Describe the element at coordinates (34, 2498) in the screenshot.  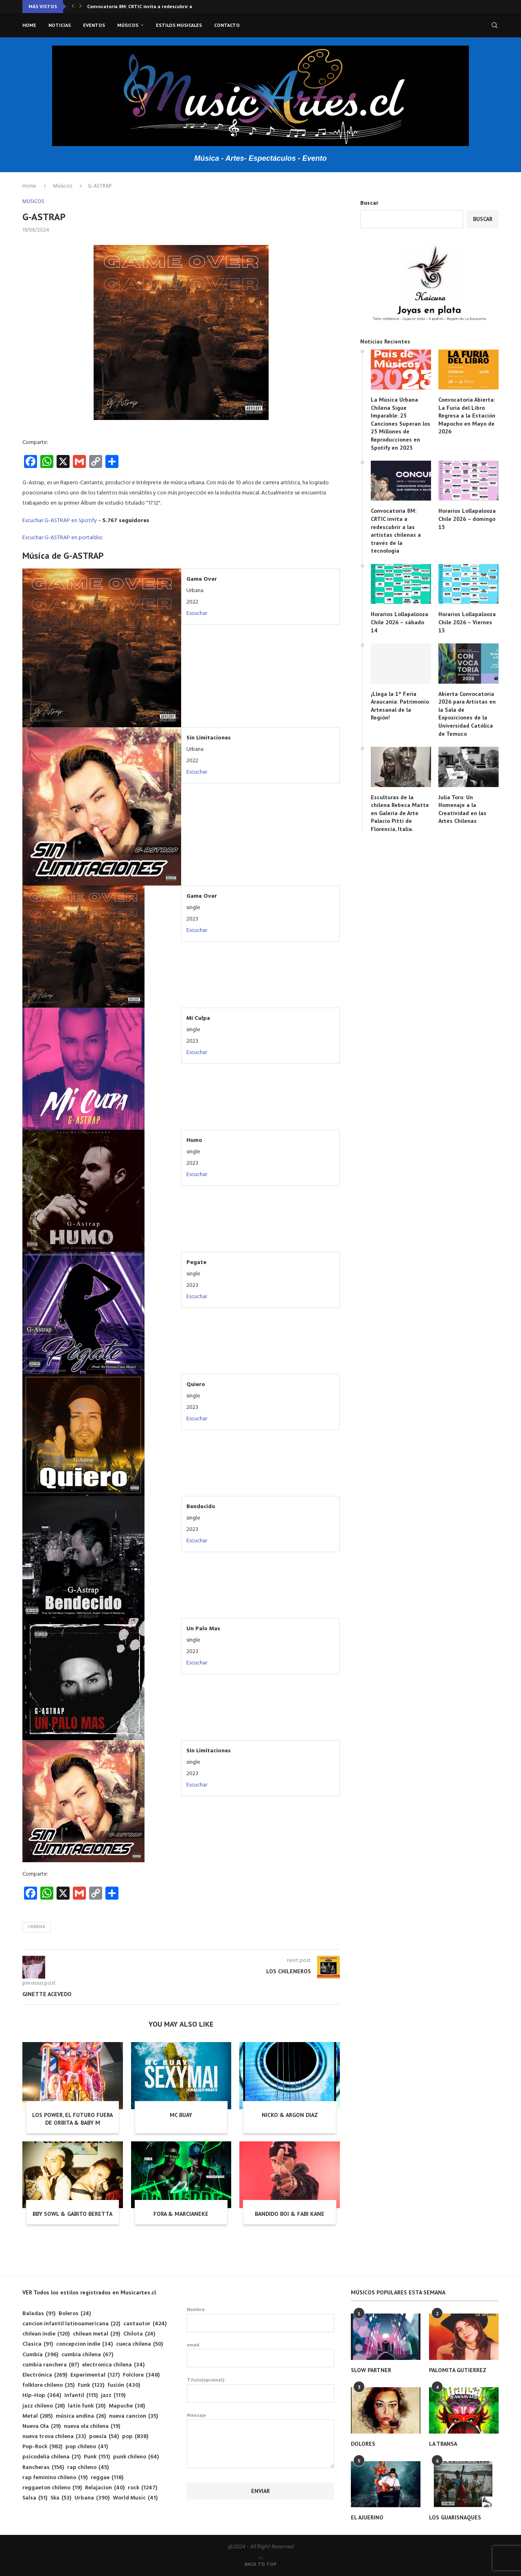
I see `Salsa [Salsa (51 elementos)]` at that location.